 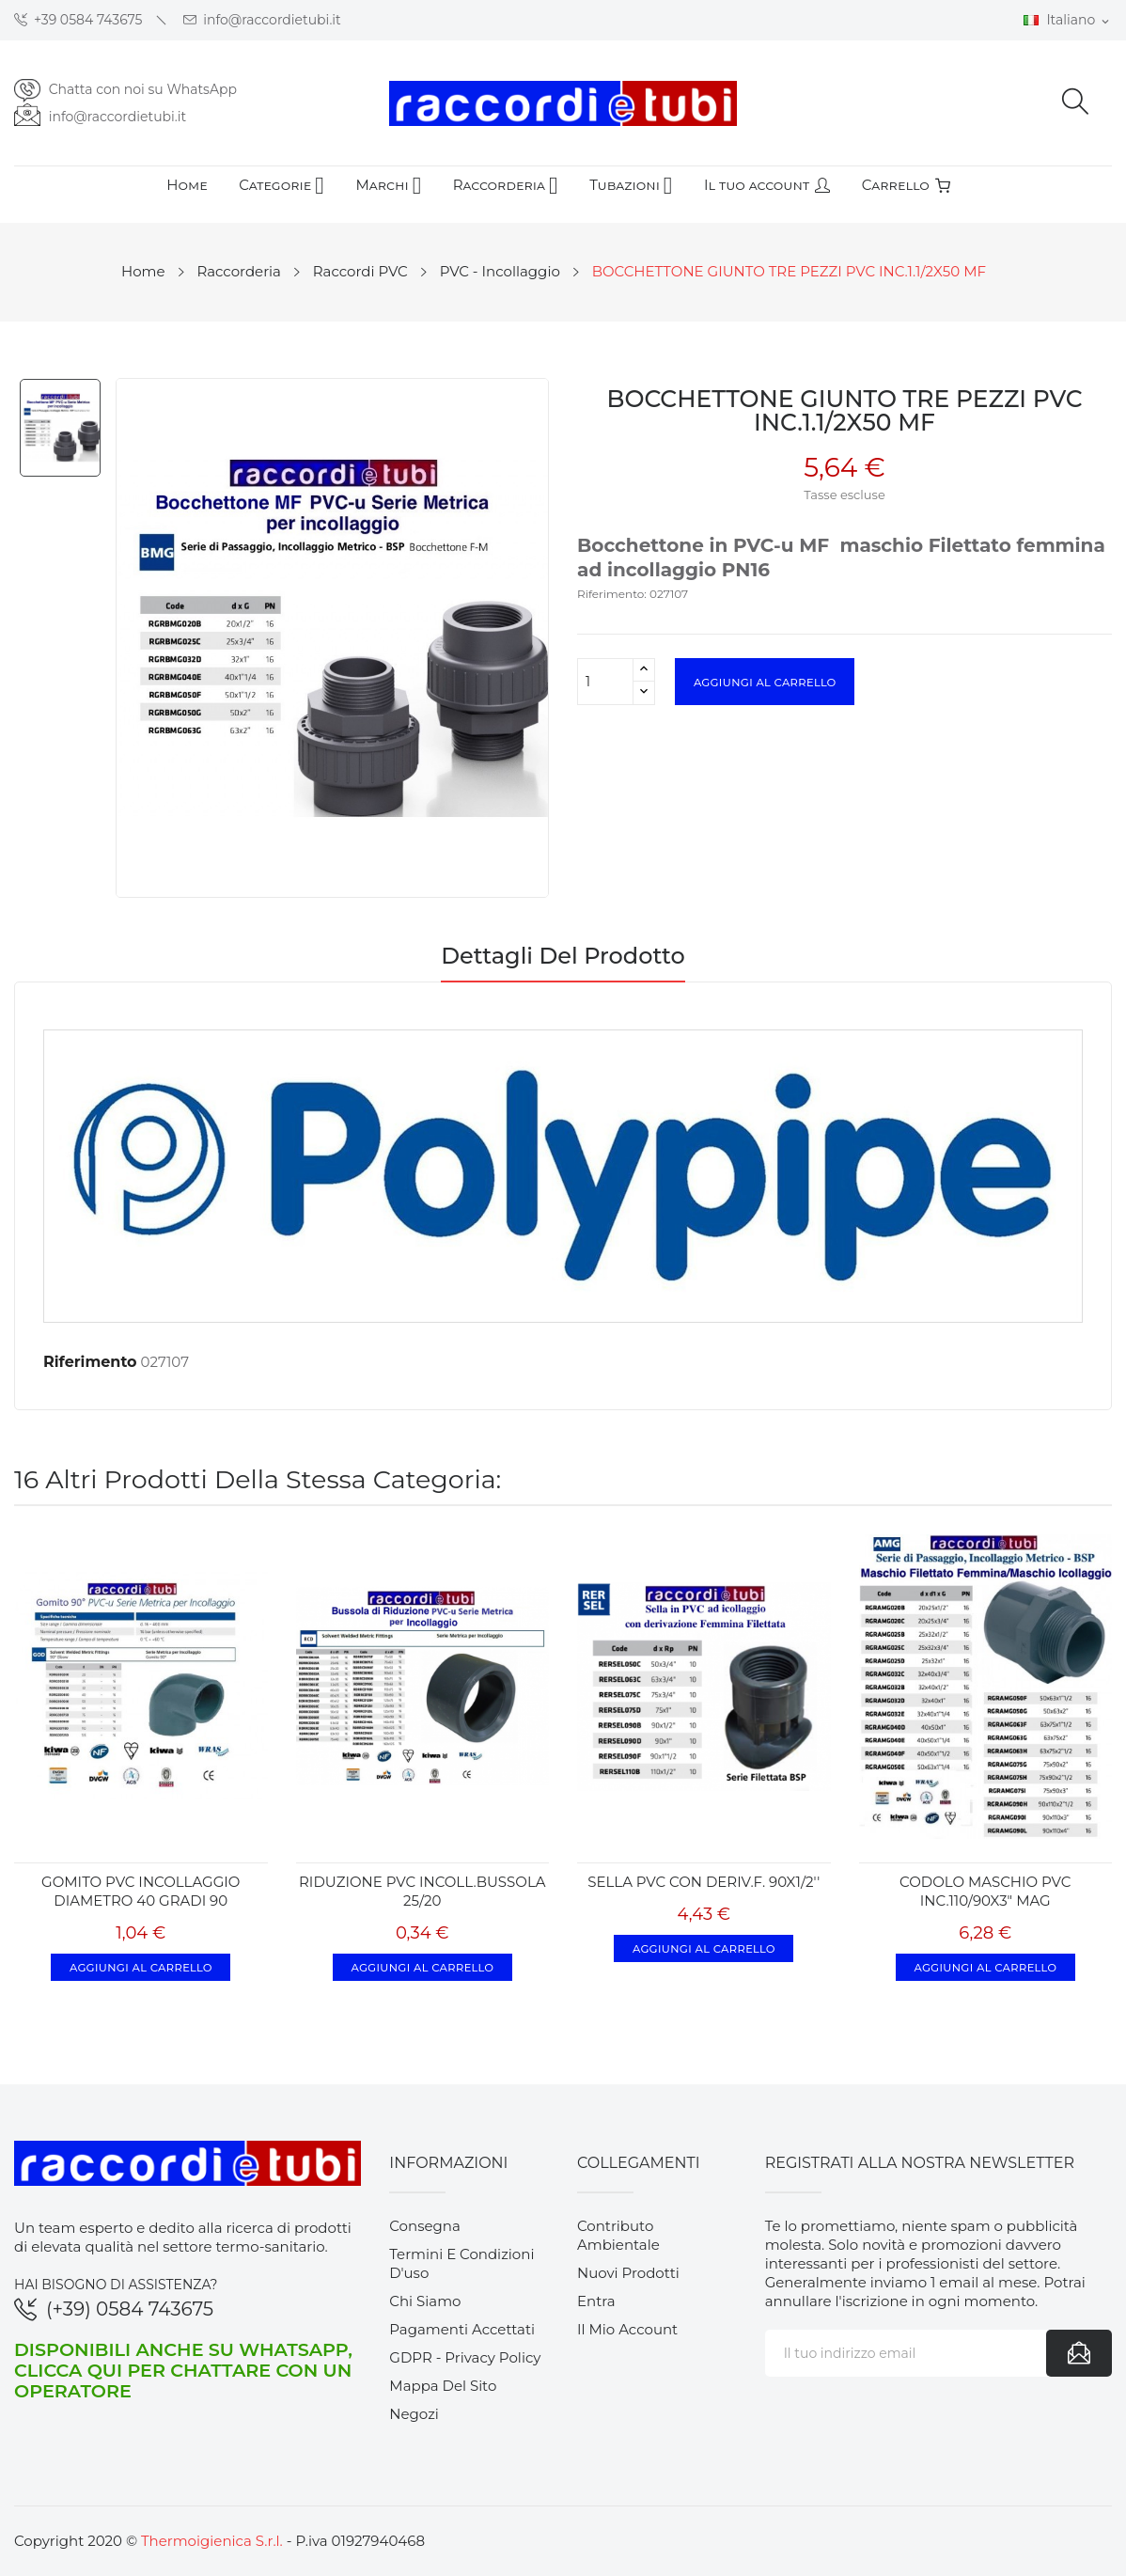 I want to click on +39 0584 743675, so click(x=78, y=20).